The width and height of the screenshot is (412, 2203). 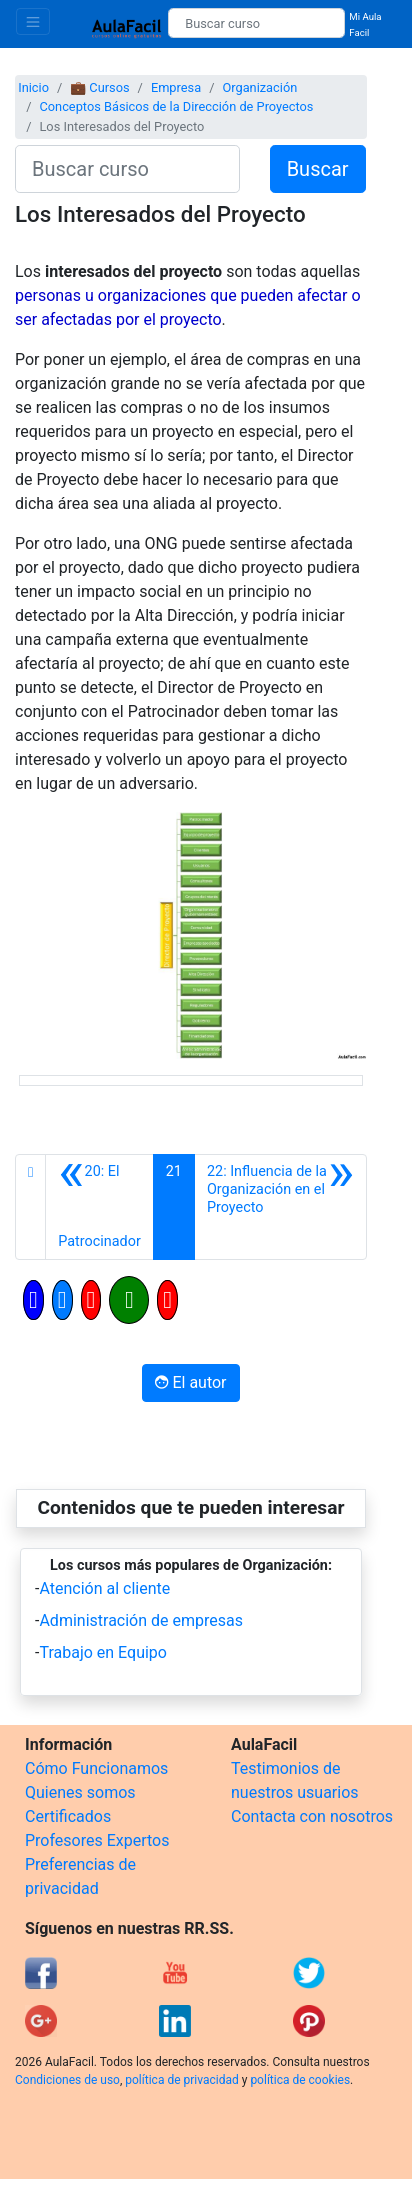 I want to click on Condiciones de uso, so click(x=67, y=2080).